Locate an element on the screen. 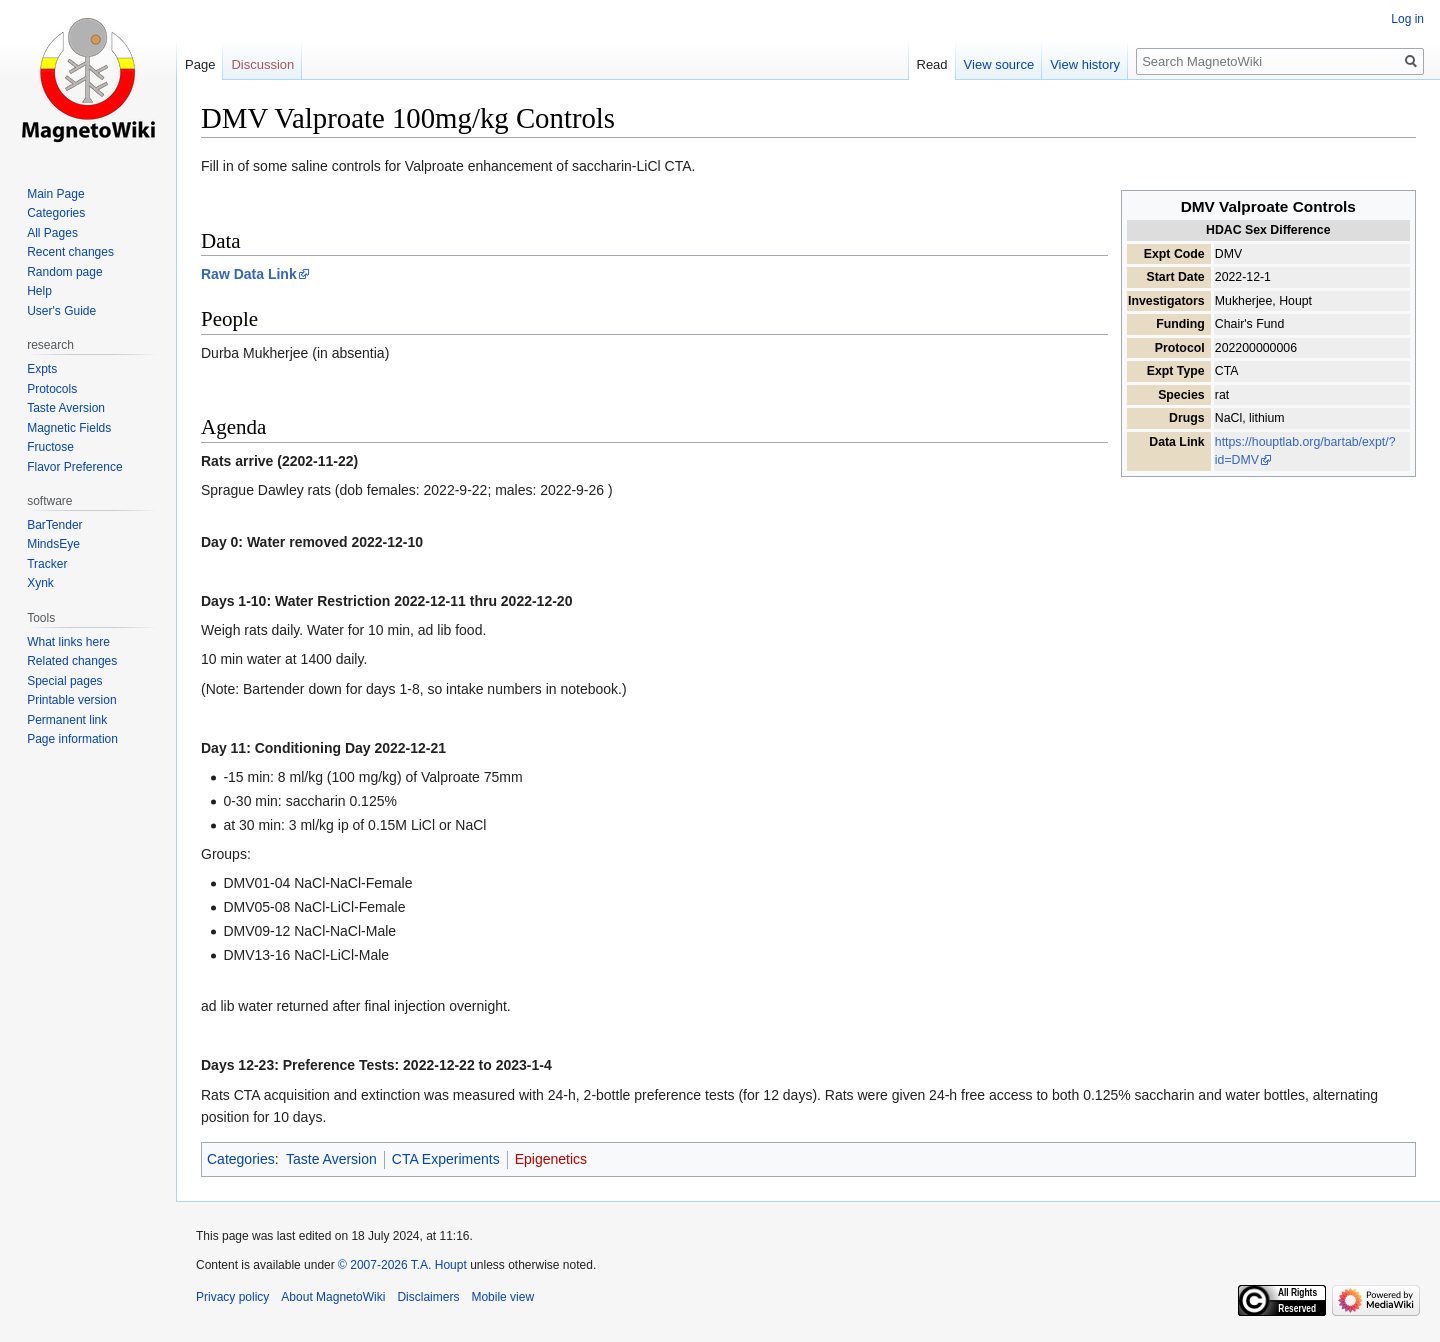  Taste Aversion is located at coordinates (331, 1159).